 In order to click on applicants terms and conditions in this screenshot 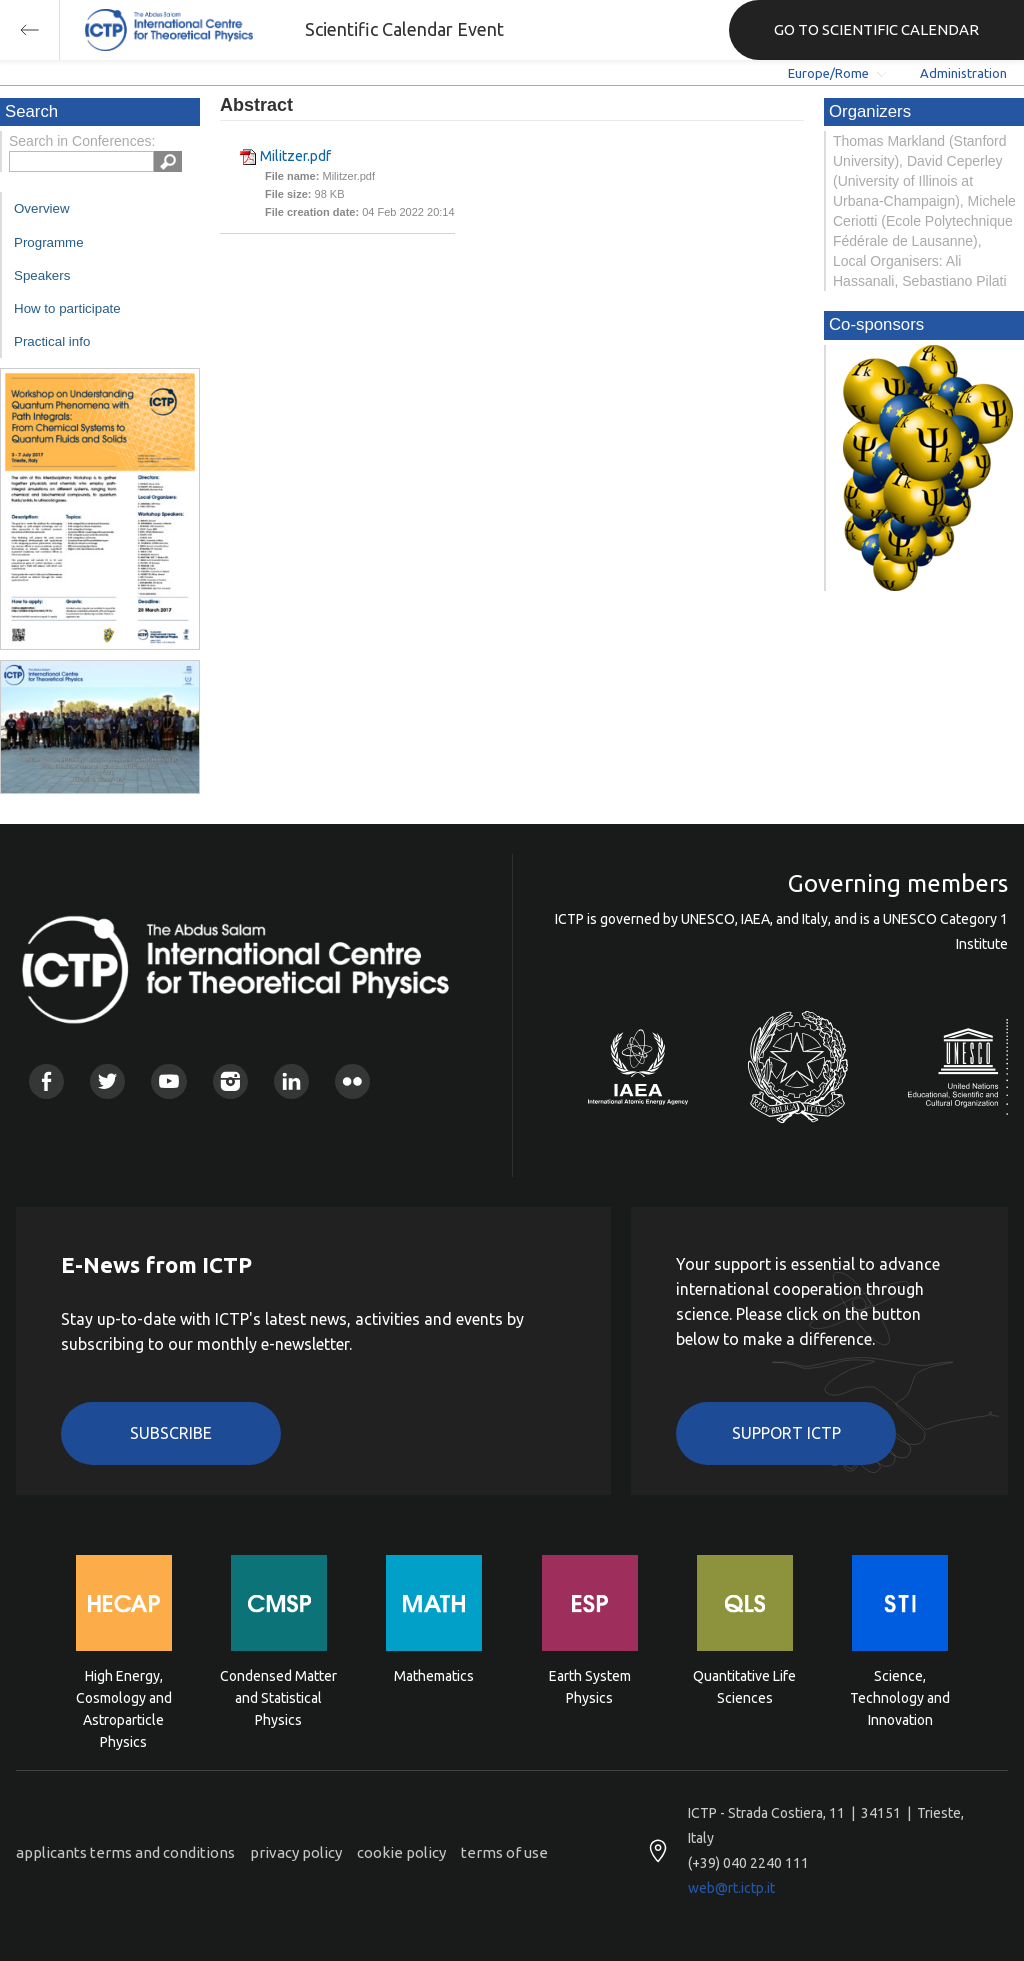, I will do `click(125, 1852)`.